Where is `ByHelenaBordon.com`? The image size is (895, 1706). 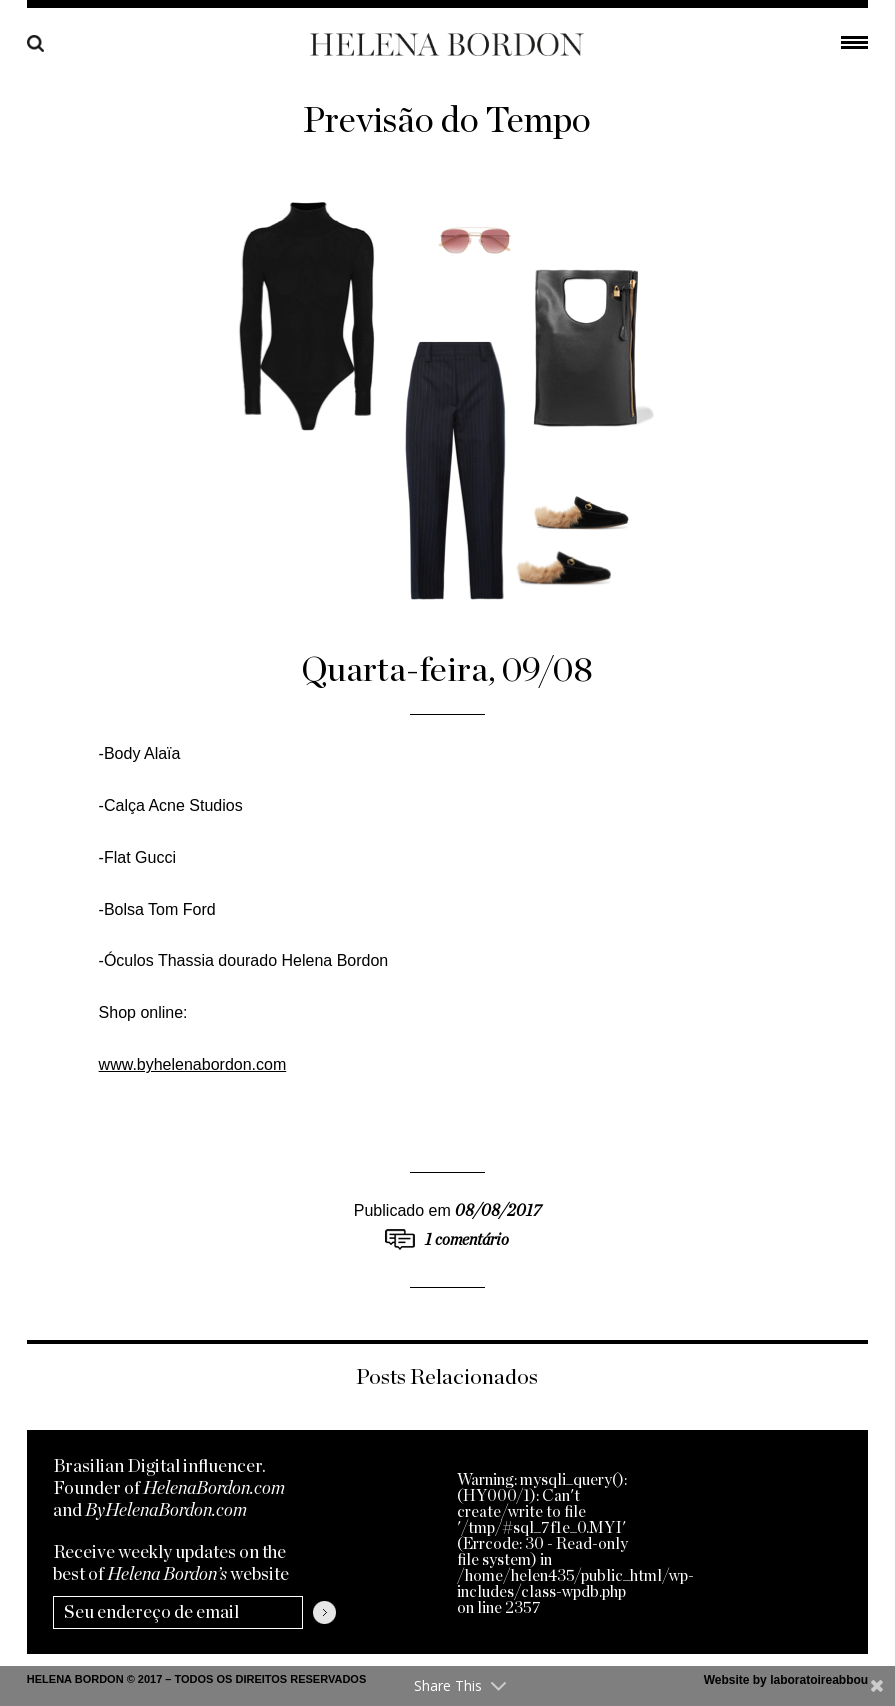 ByHelenaBordon.com is located at coordinates (166, 1511).